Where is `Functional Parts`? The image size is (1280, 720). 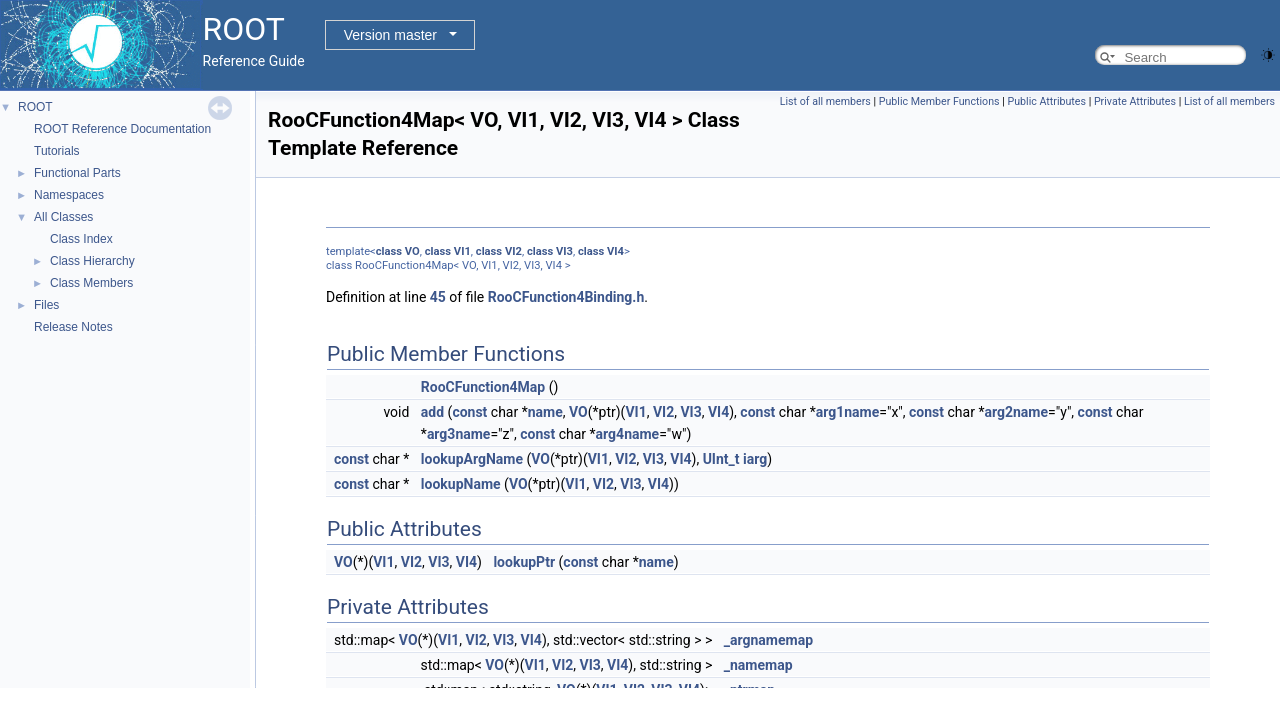 Functional Parts is located at coordinates (77, 173).